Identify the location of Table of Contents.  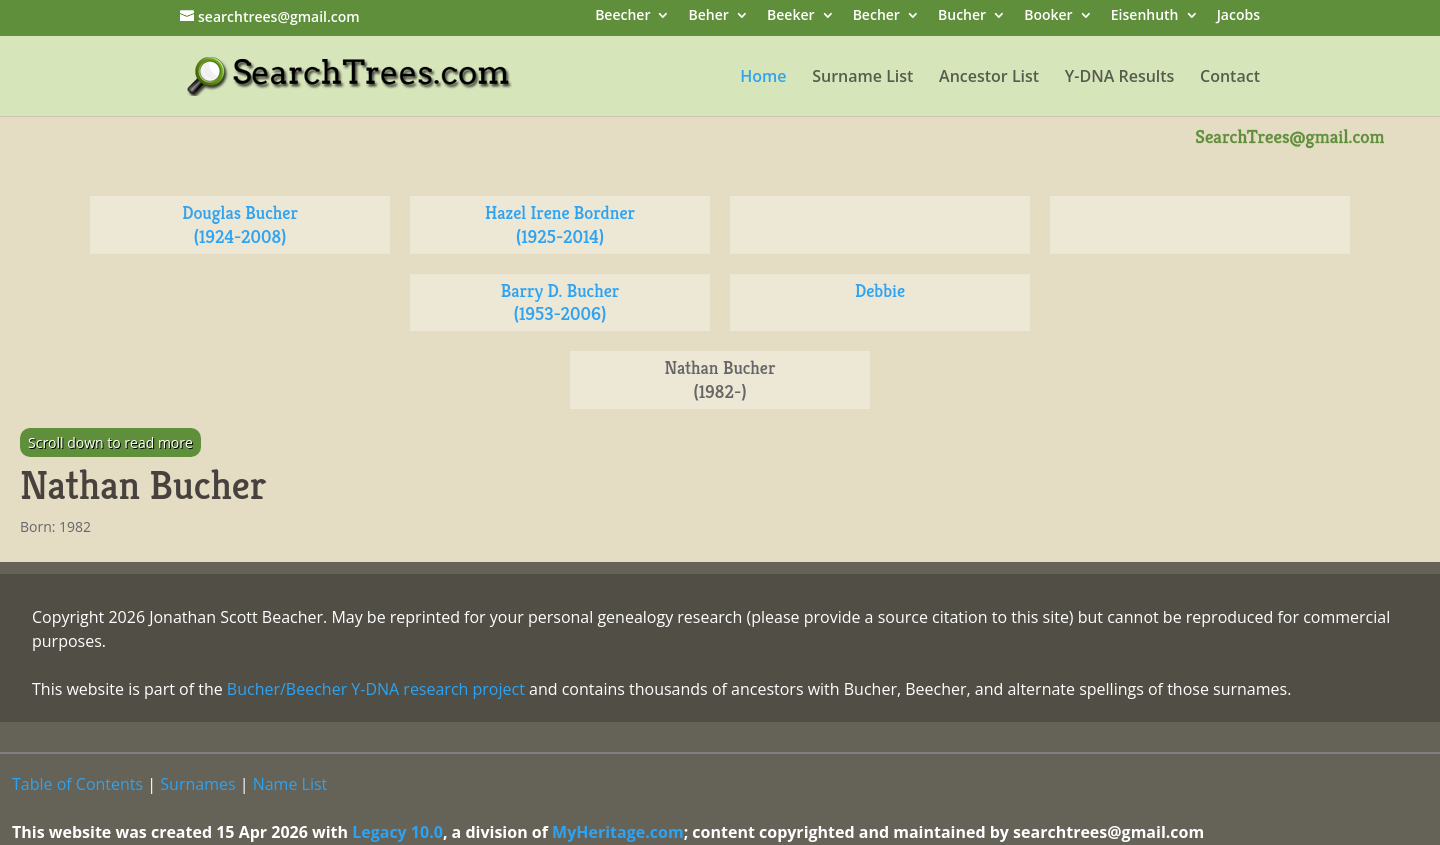
(77, 784).